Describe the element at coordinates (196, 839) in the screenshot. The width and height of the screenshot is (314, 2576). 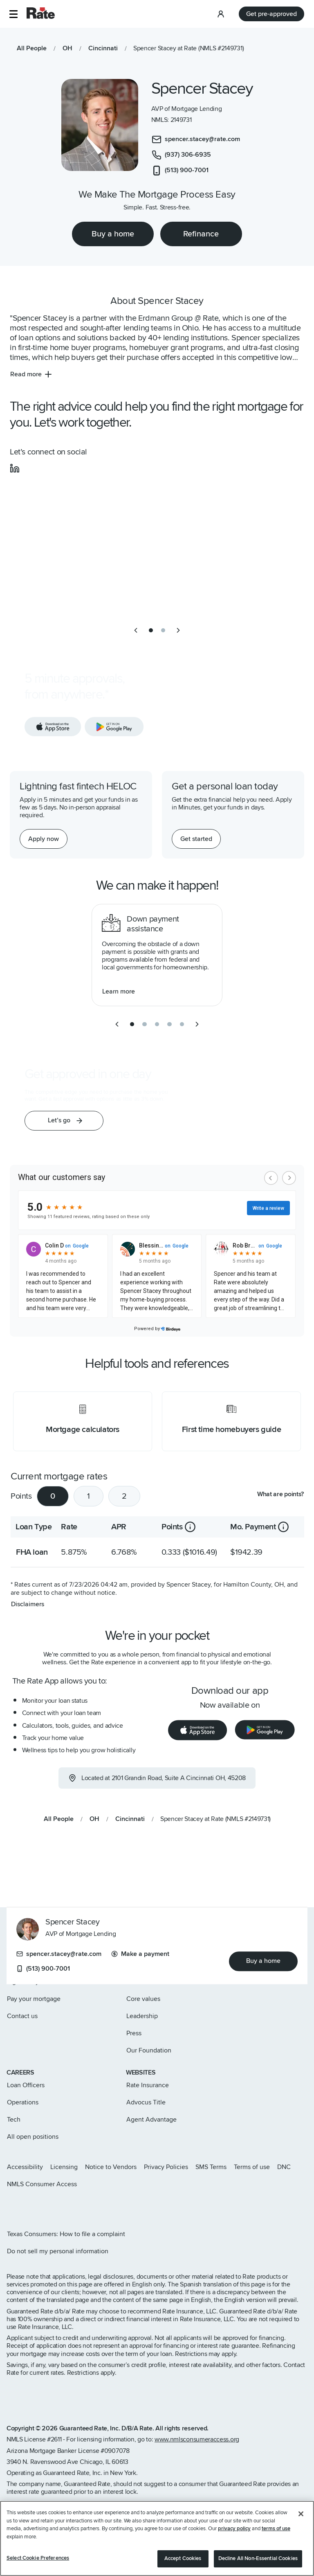
I see `[Get started with a personal loan]` at that location.